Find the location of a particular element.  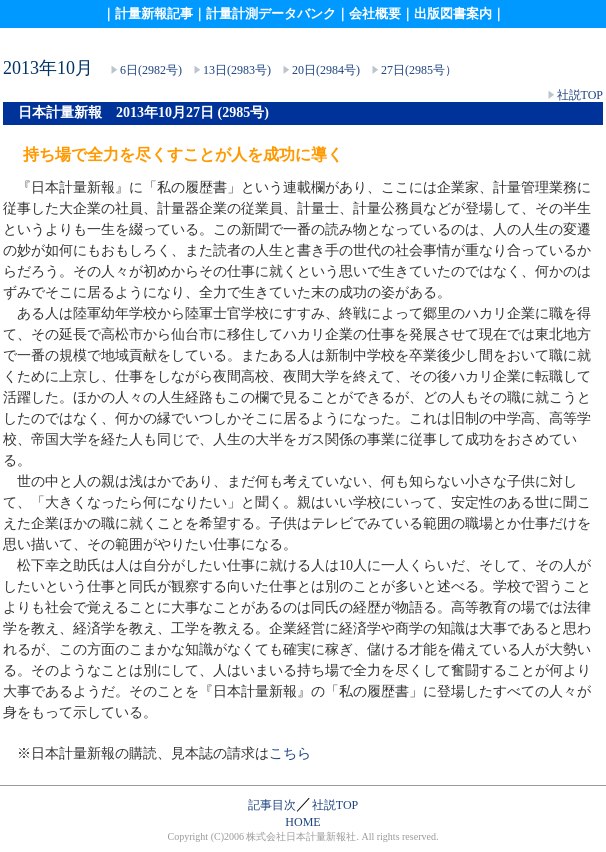

20日(2984号) is located at coordinates (326, 70).